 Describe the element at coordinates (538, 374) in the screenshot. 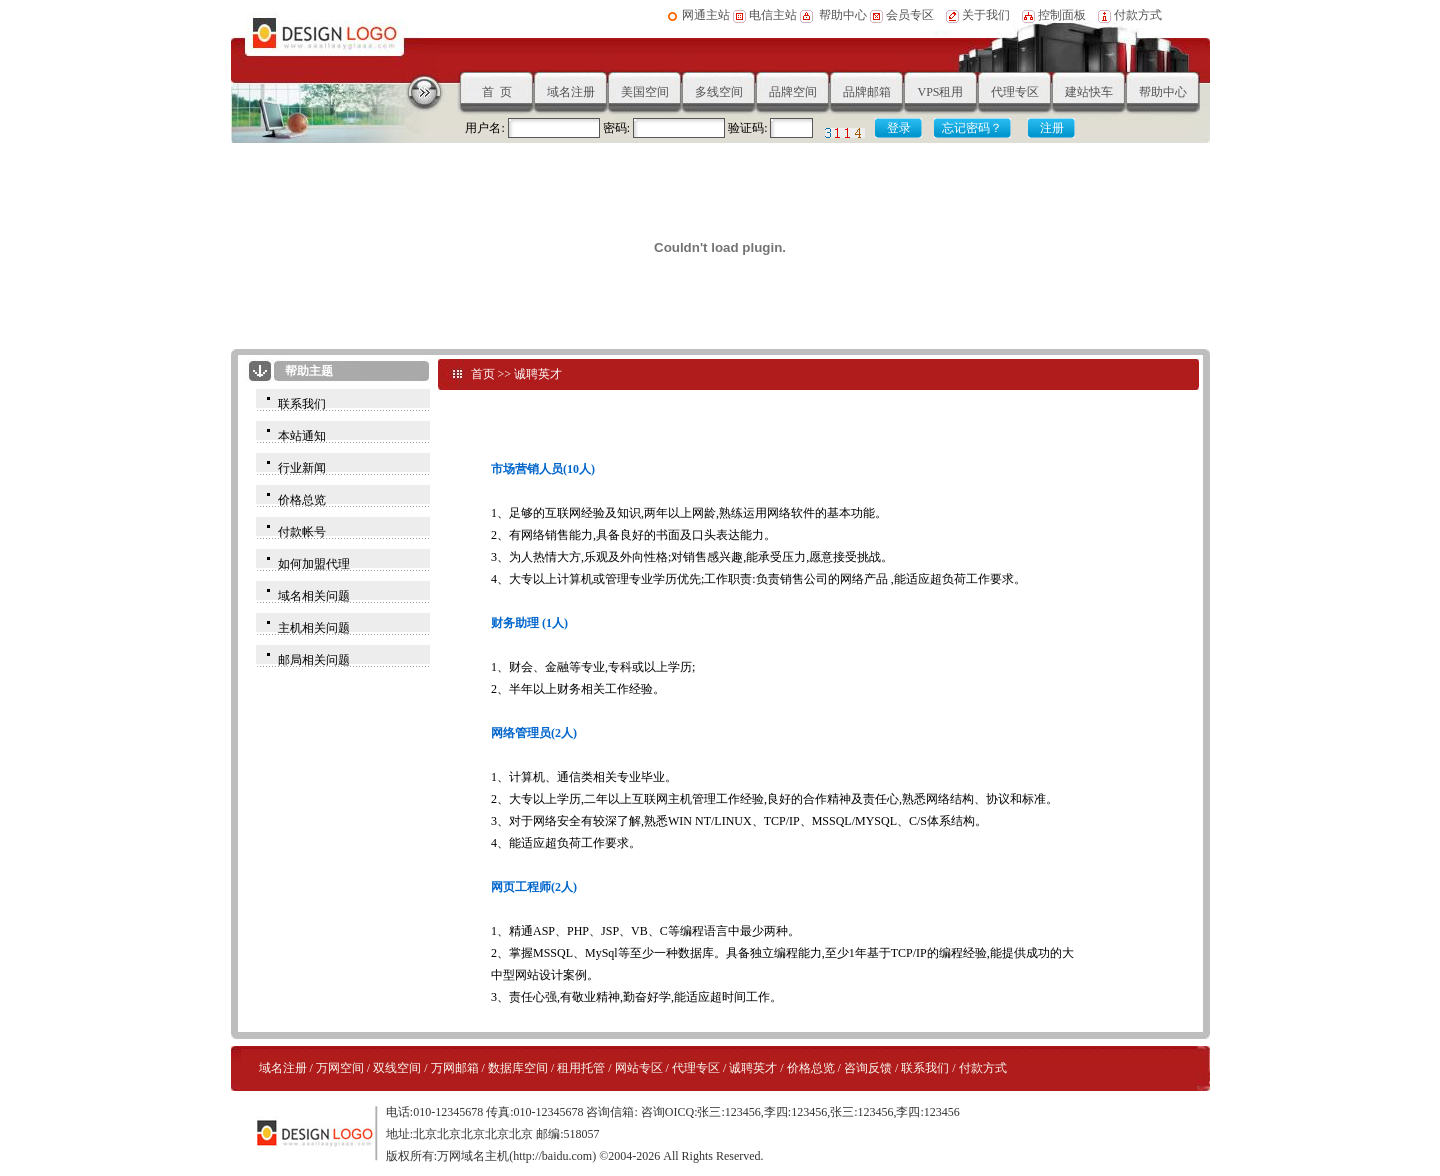

I see `诚聘英才` at that location.